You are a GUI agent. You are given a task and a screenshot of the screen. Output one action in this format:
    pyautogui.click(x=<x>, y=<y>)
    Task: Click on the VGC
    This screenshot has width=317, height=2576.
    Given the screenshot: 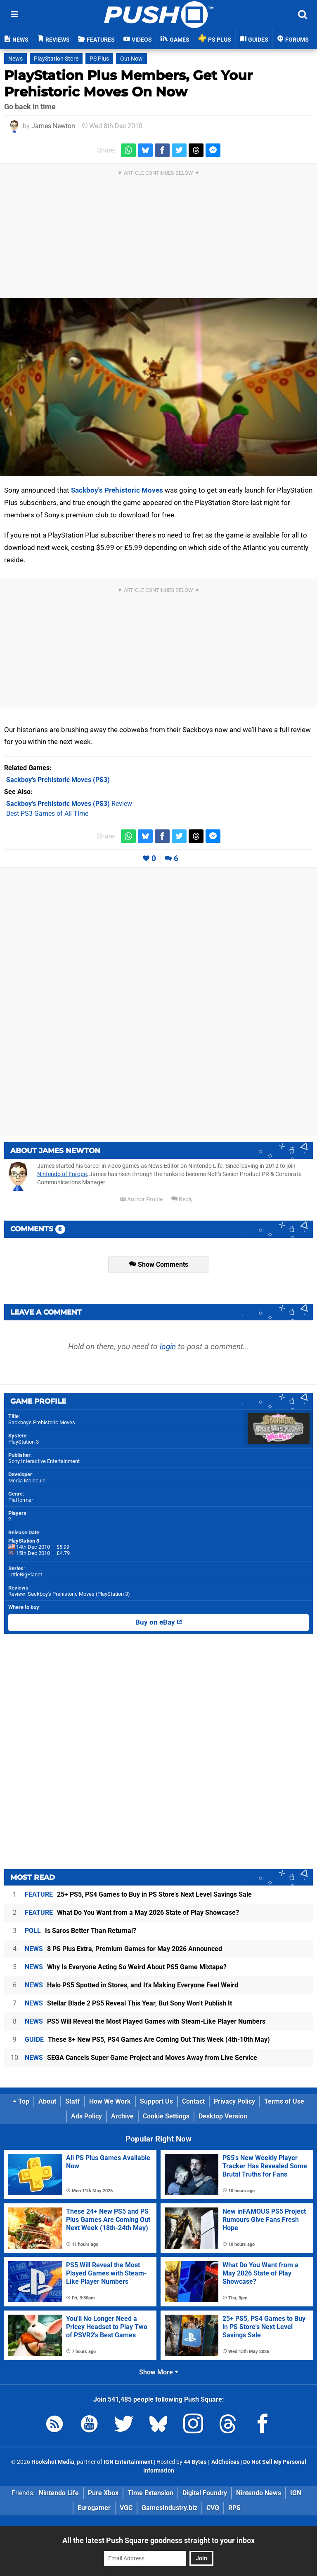 What is the action you would take?
    pyautogui.click(x=126, y=2508)
    